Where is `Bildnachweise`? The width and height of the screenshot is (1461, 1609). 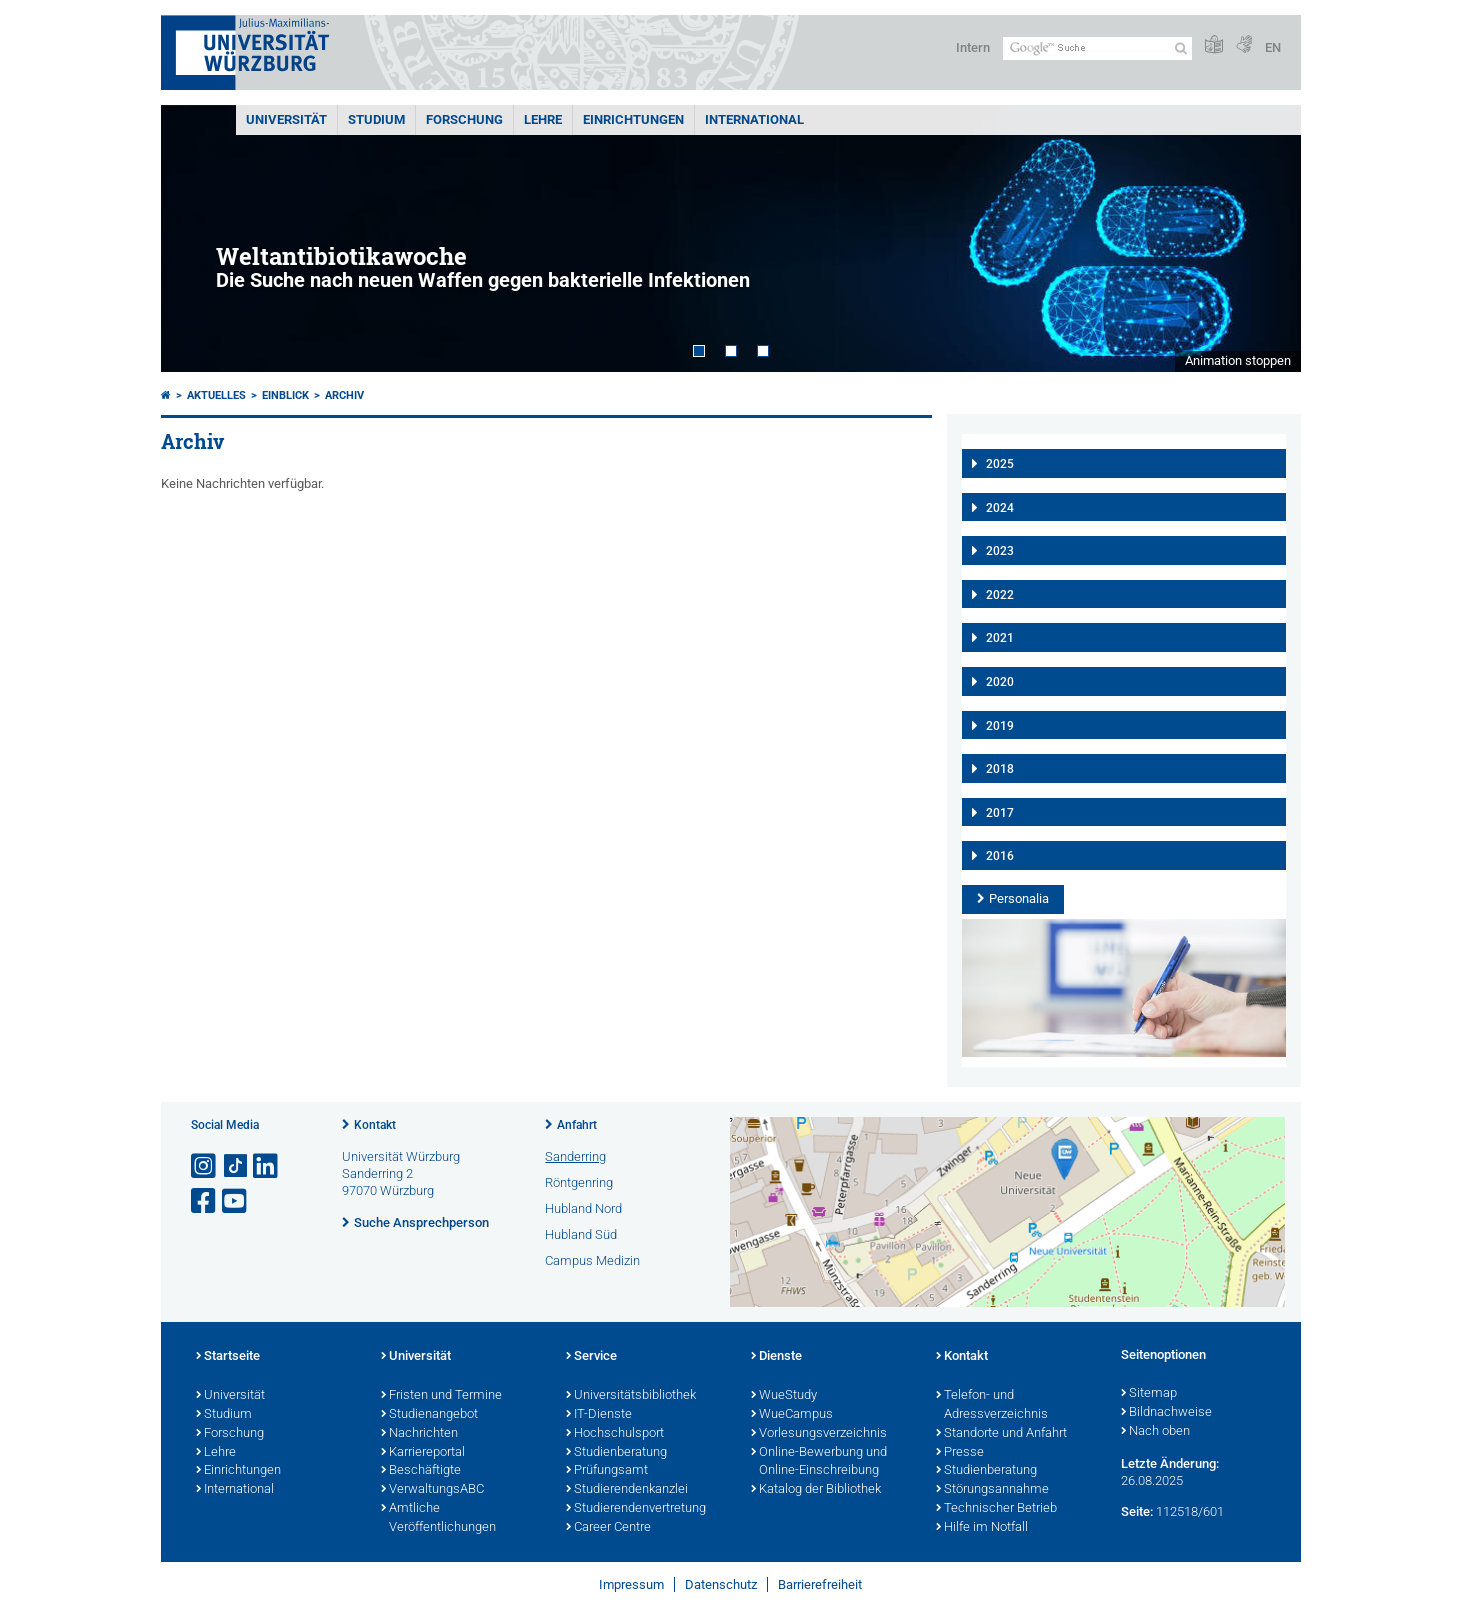
Bildnachweise is located at coordinates (1166, 1413).